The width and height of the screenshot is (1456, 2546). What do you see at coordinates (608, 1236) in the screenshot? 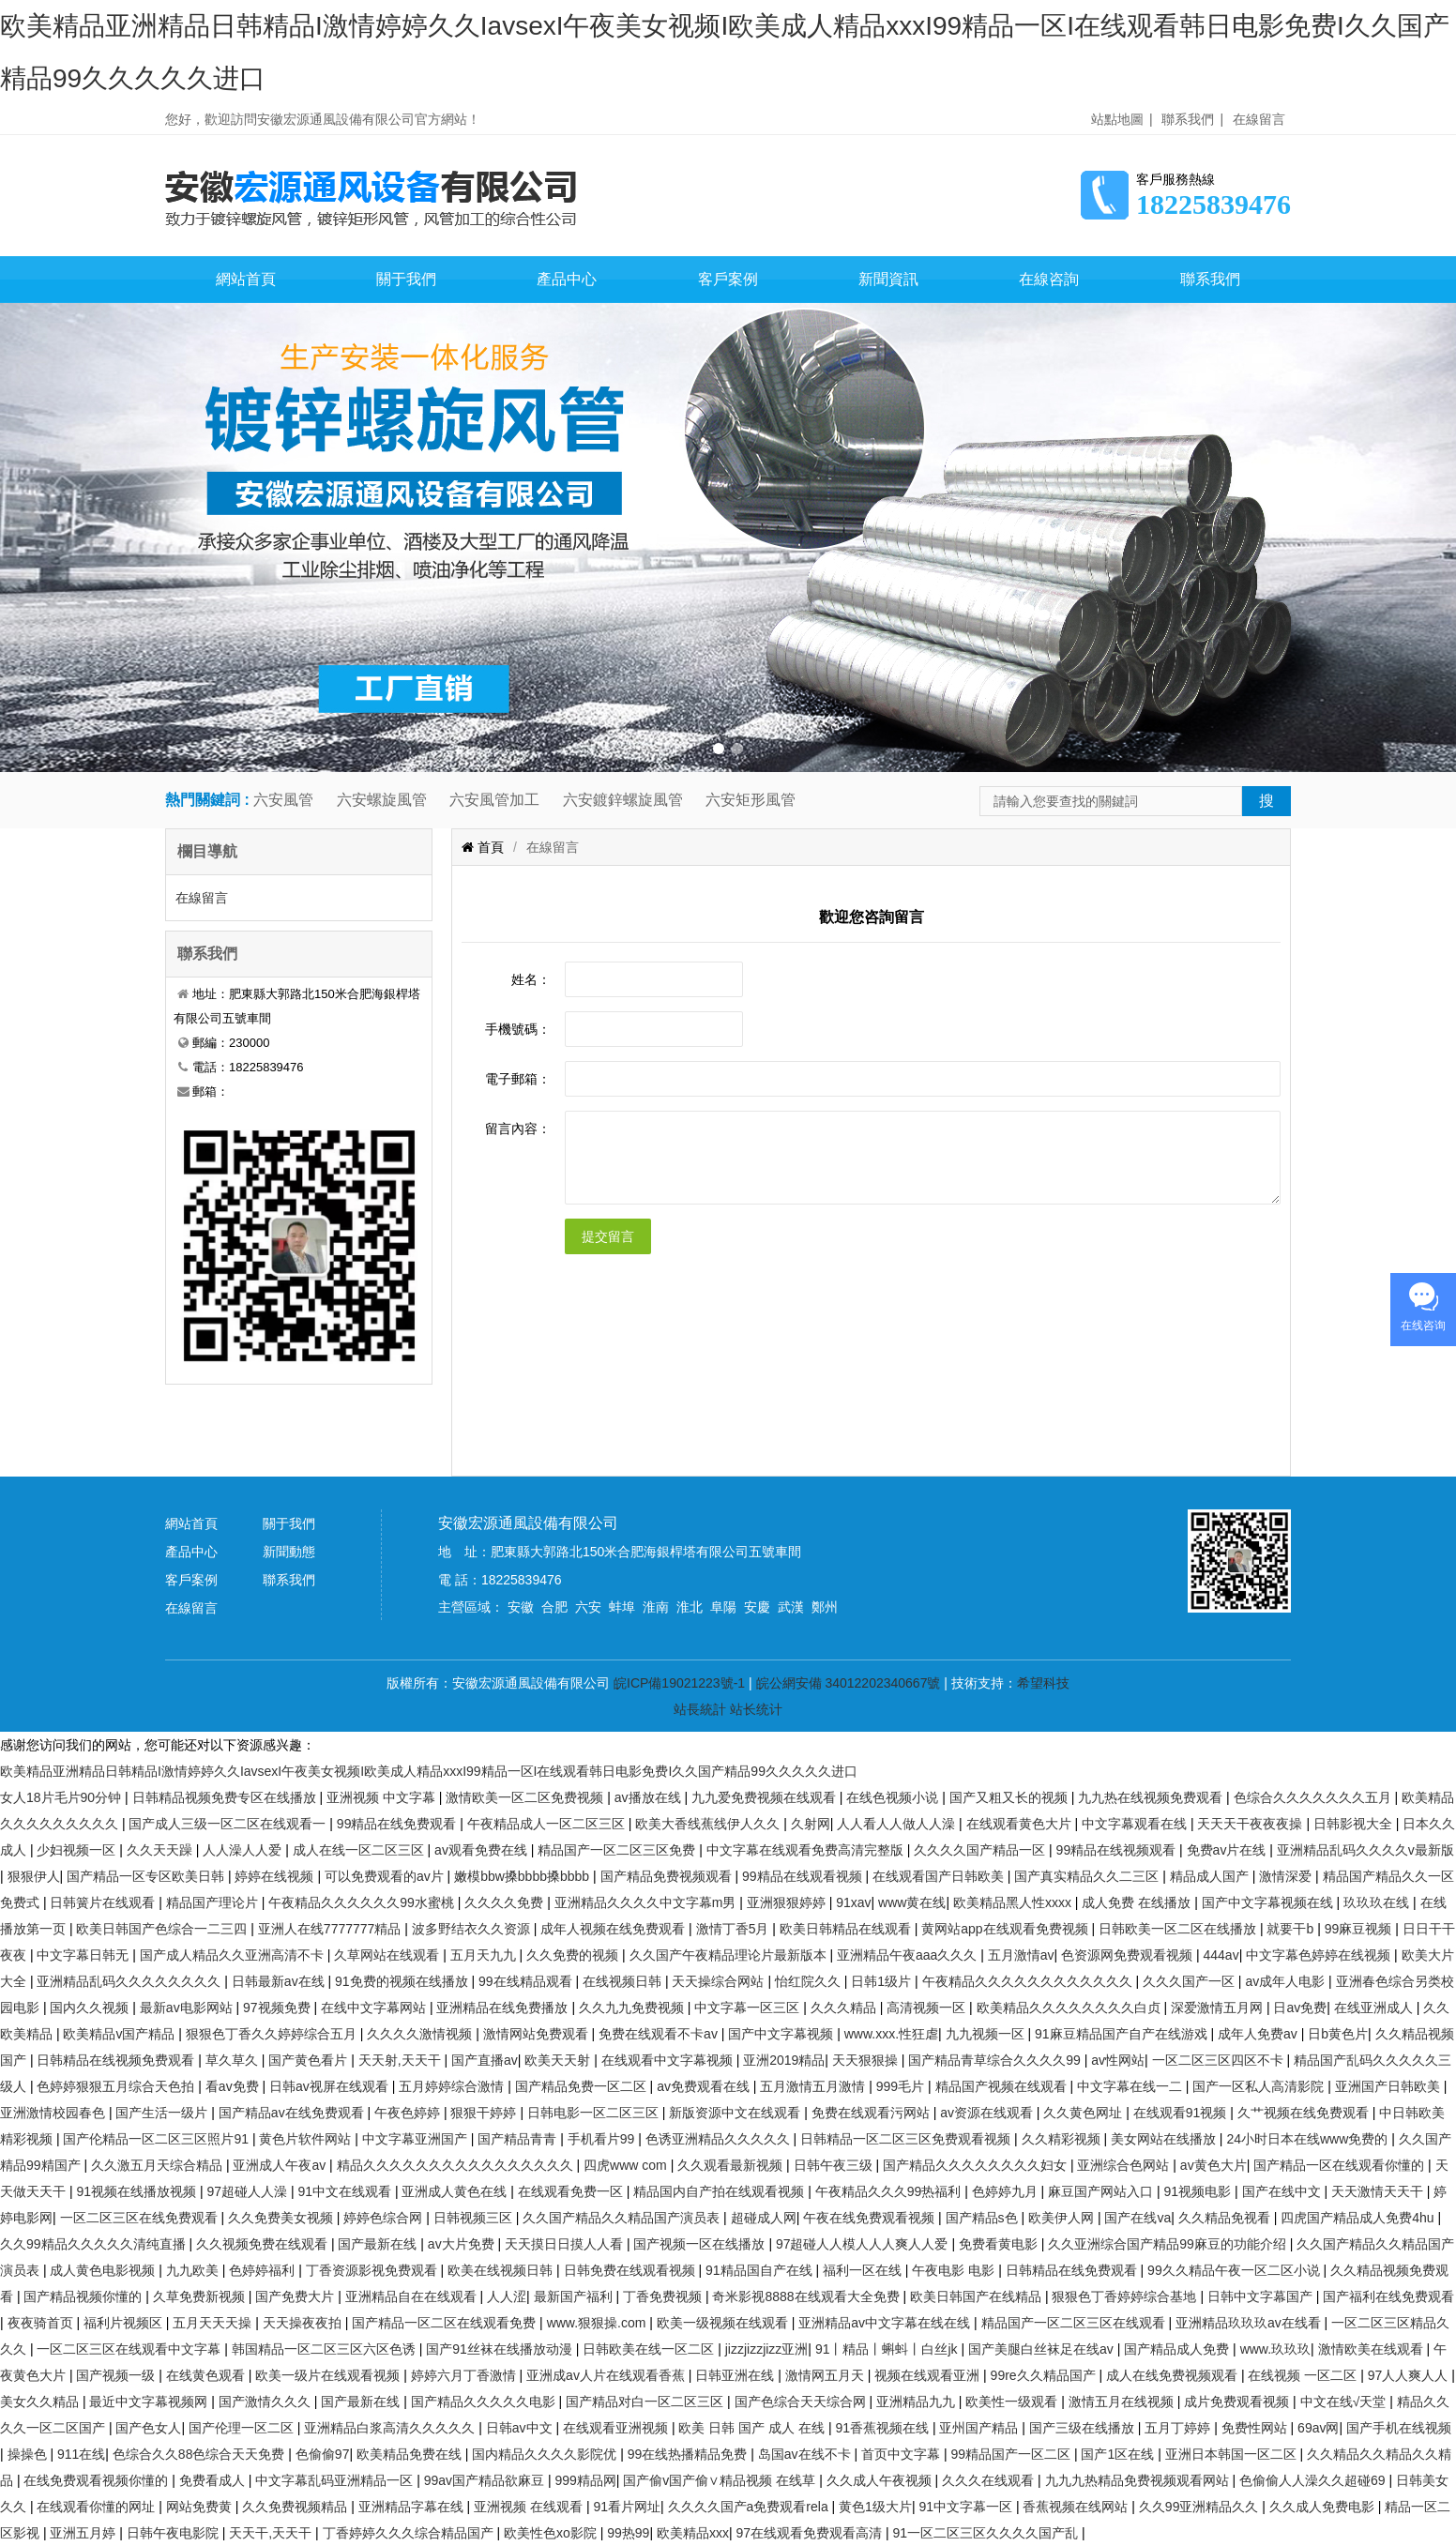
I see `提交留言` at bounding box center [608, 1236].